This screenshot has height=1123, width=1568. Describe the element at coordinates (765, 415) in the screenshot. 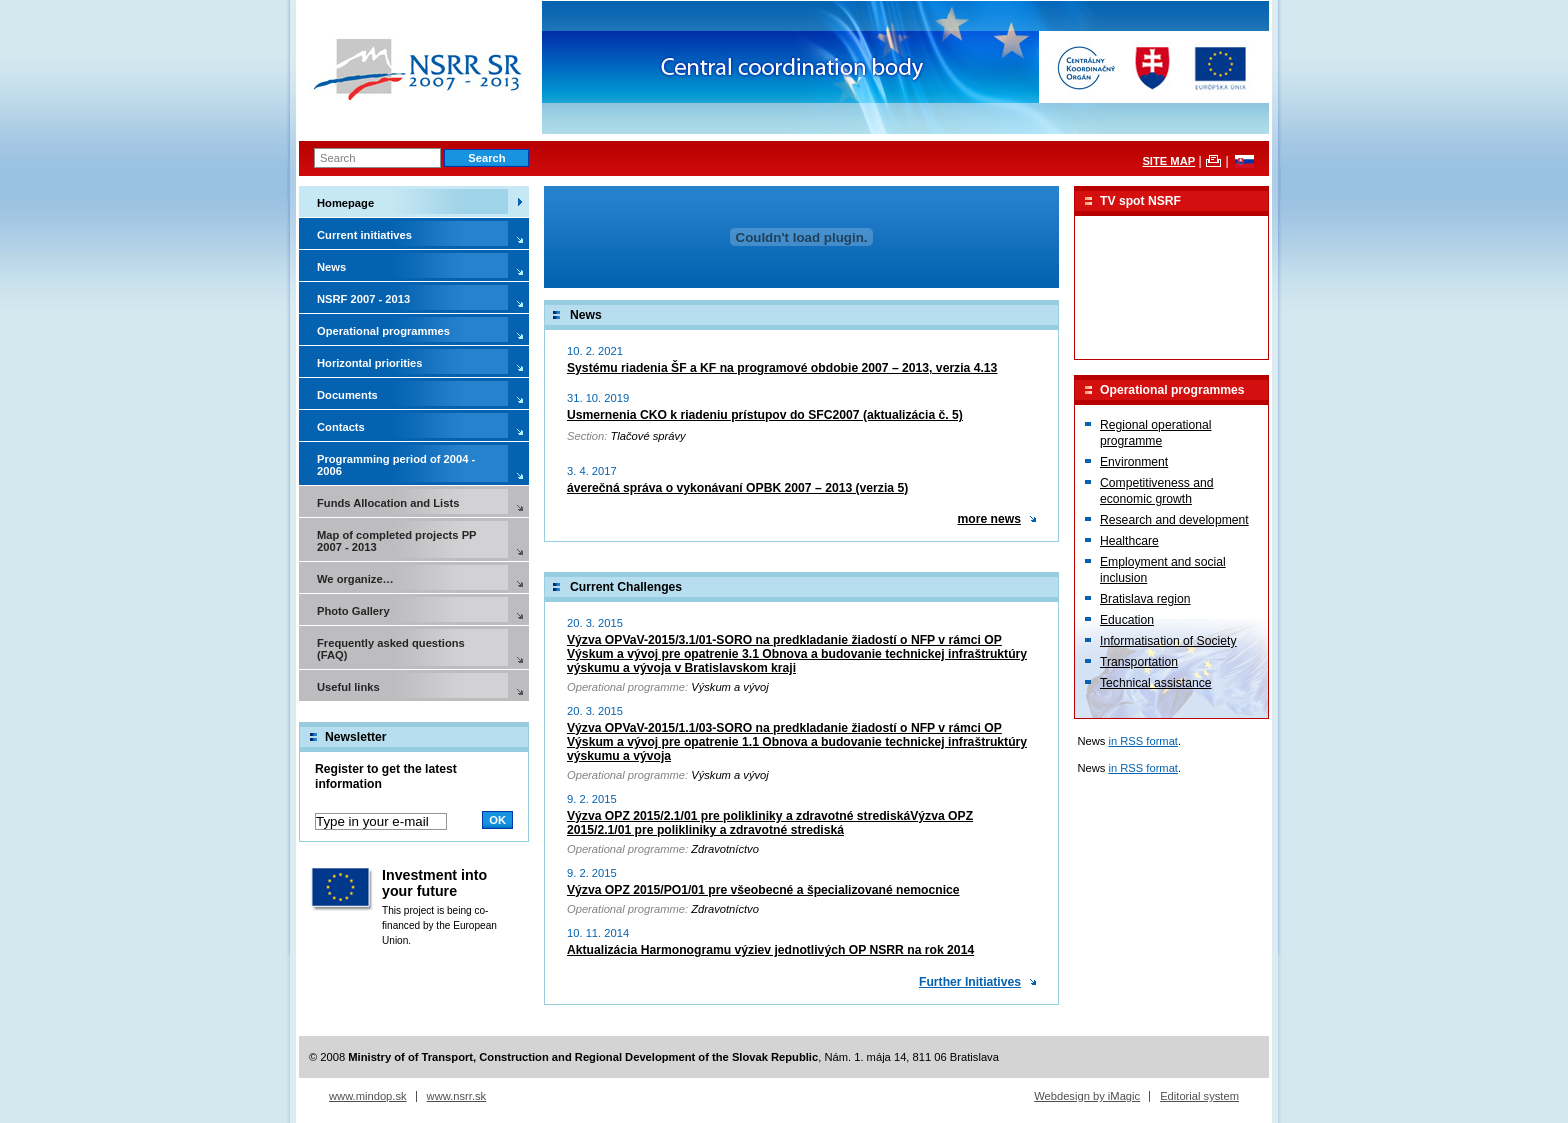

I see `Usmernenia CKO k riadeniu prístupov do SFC2007 (aktualizácia č. 5)` at that location.